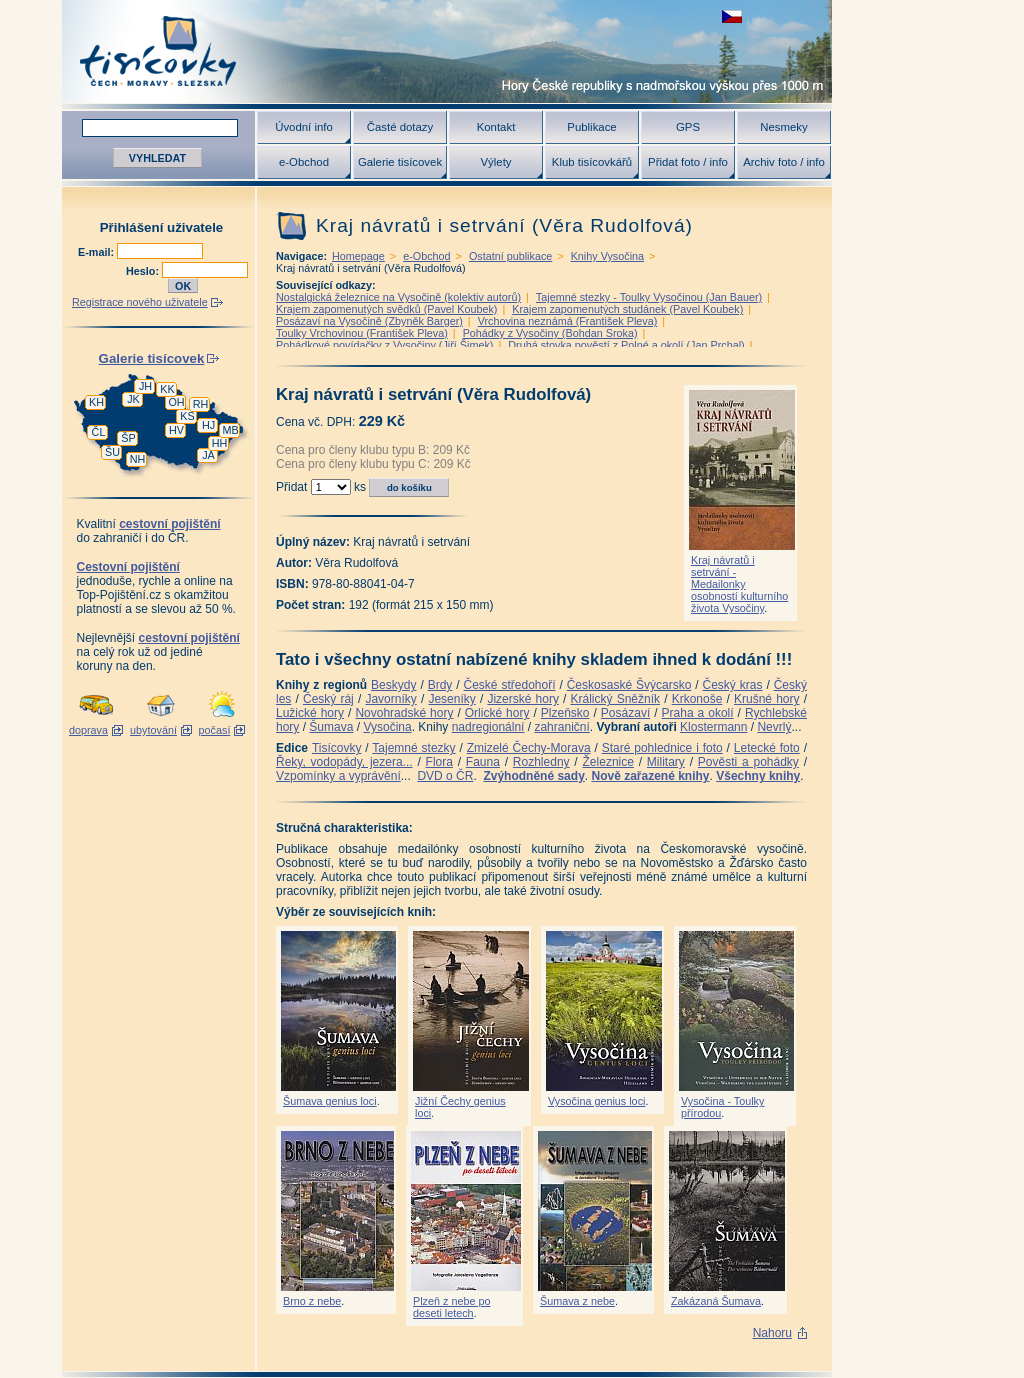  I want to click on Toulky Vrchovinou (František Pleva), so click(362, 333).